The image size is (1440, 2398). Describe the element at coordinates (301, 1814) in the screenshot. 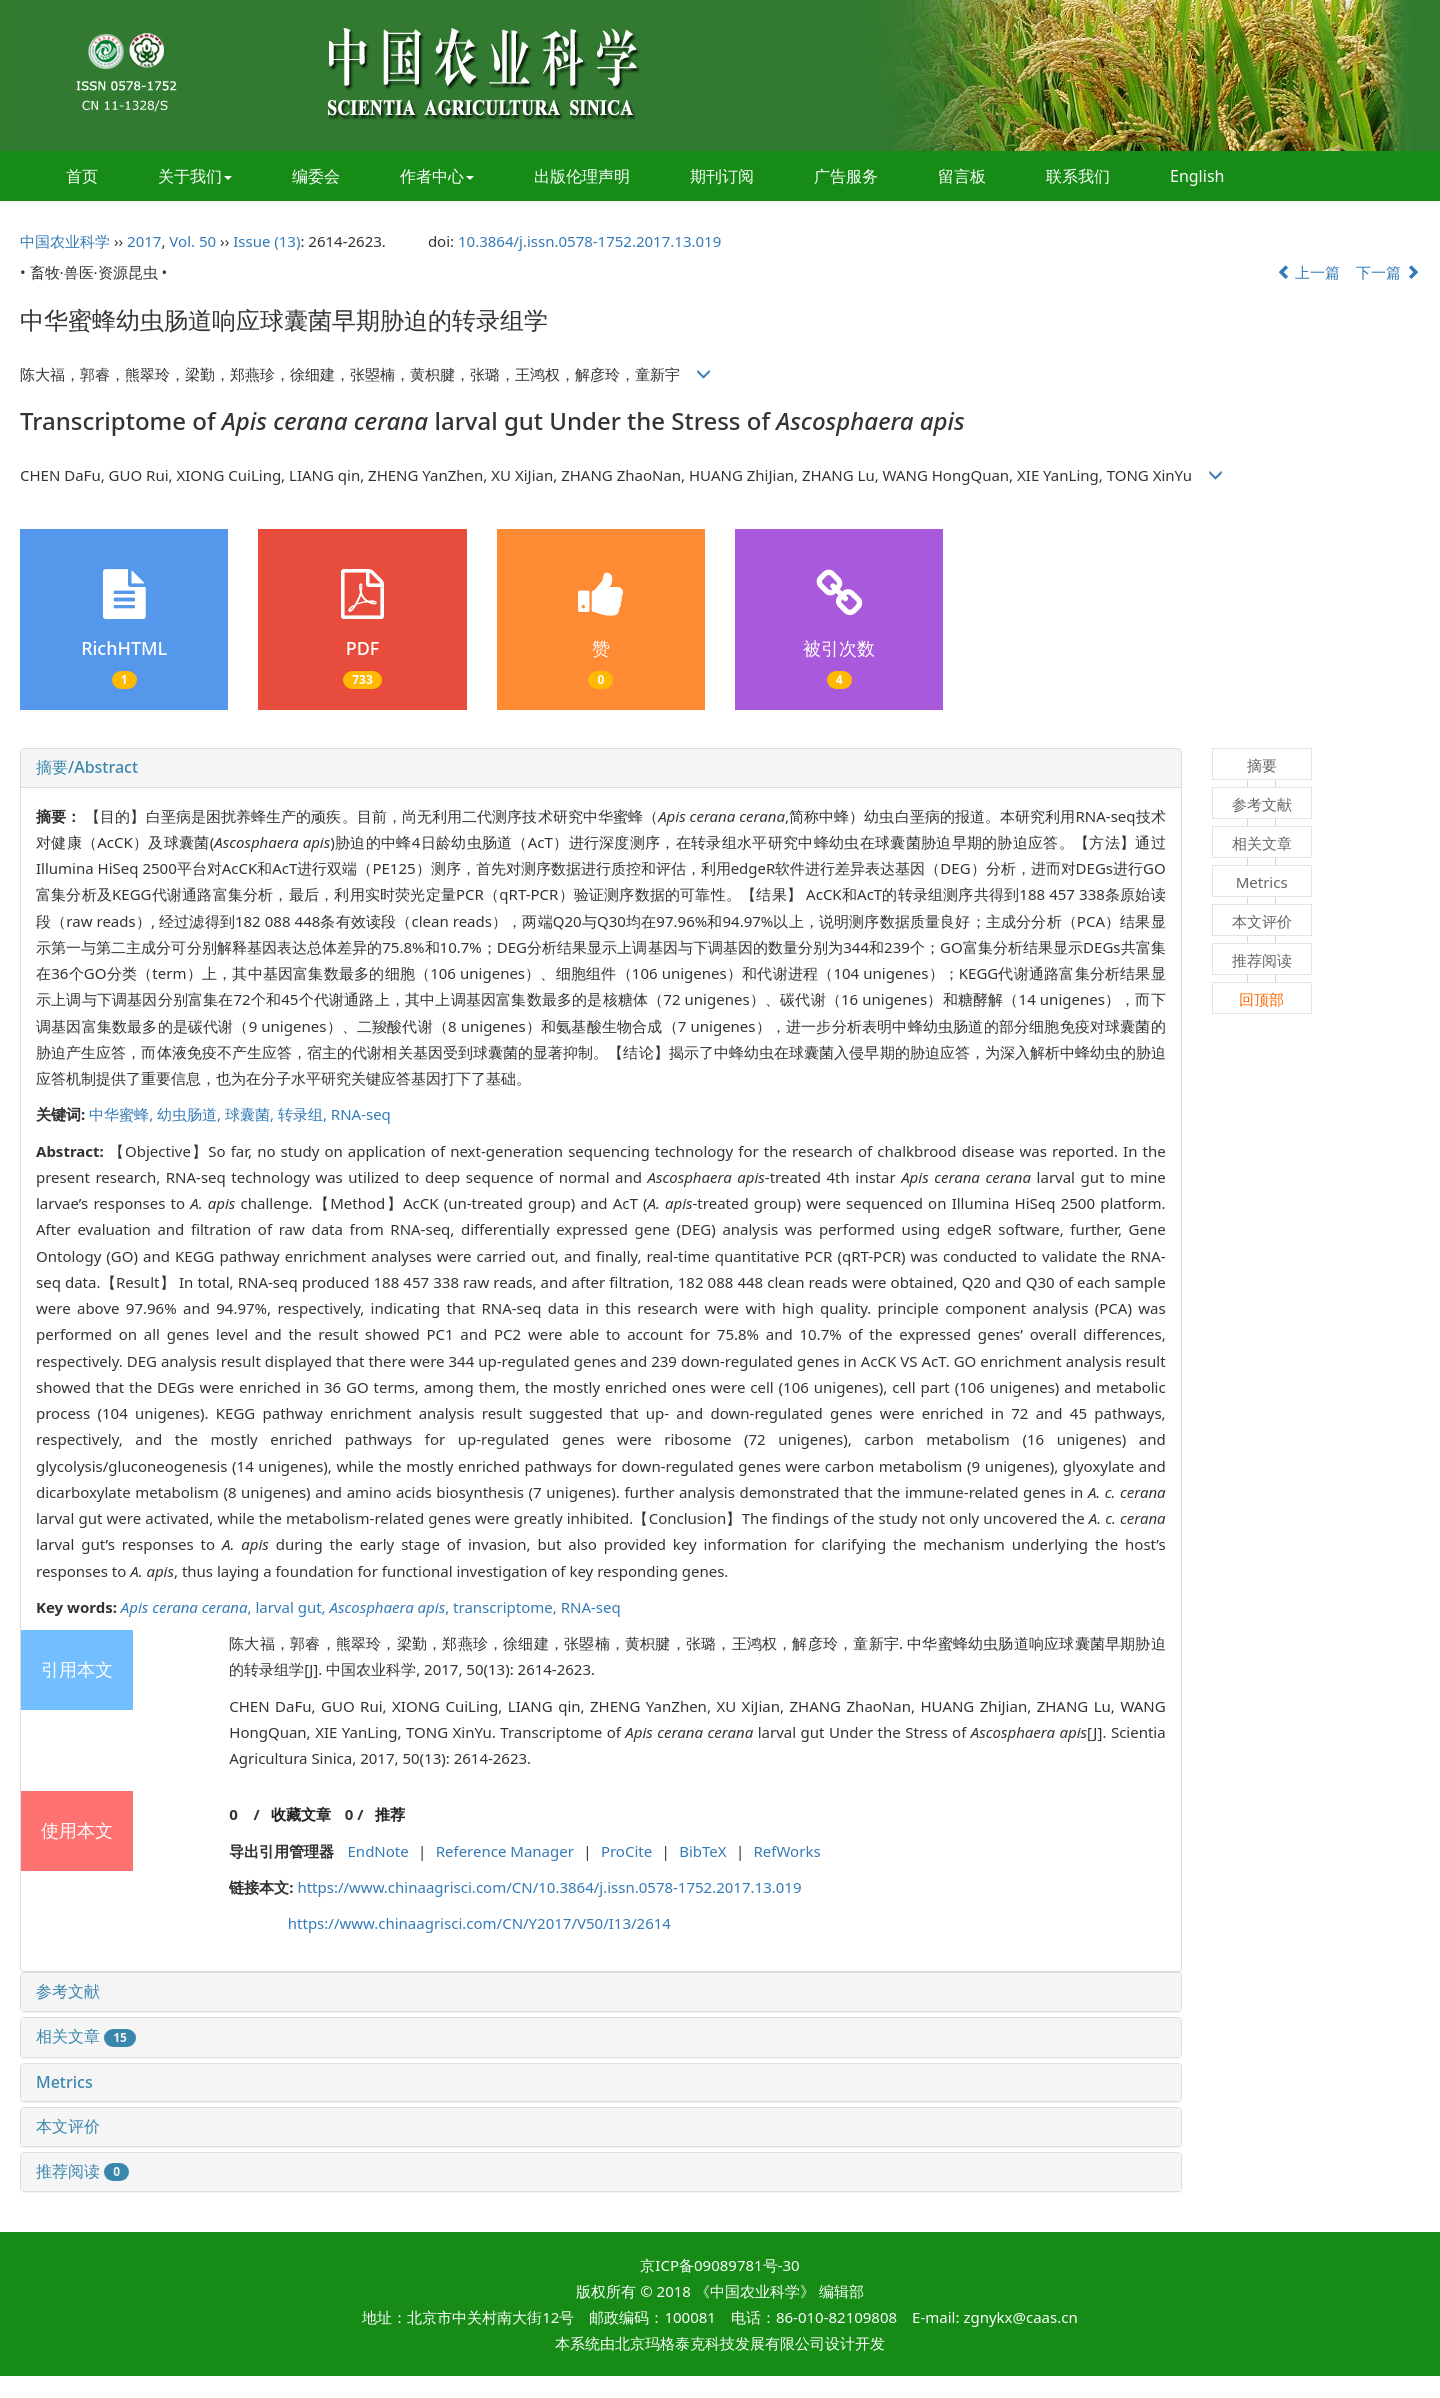

I see `收藏文章` at that location.